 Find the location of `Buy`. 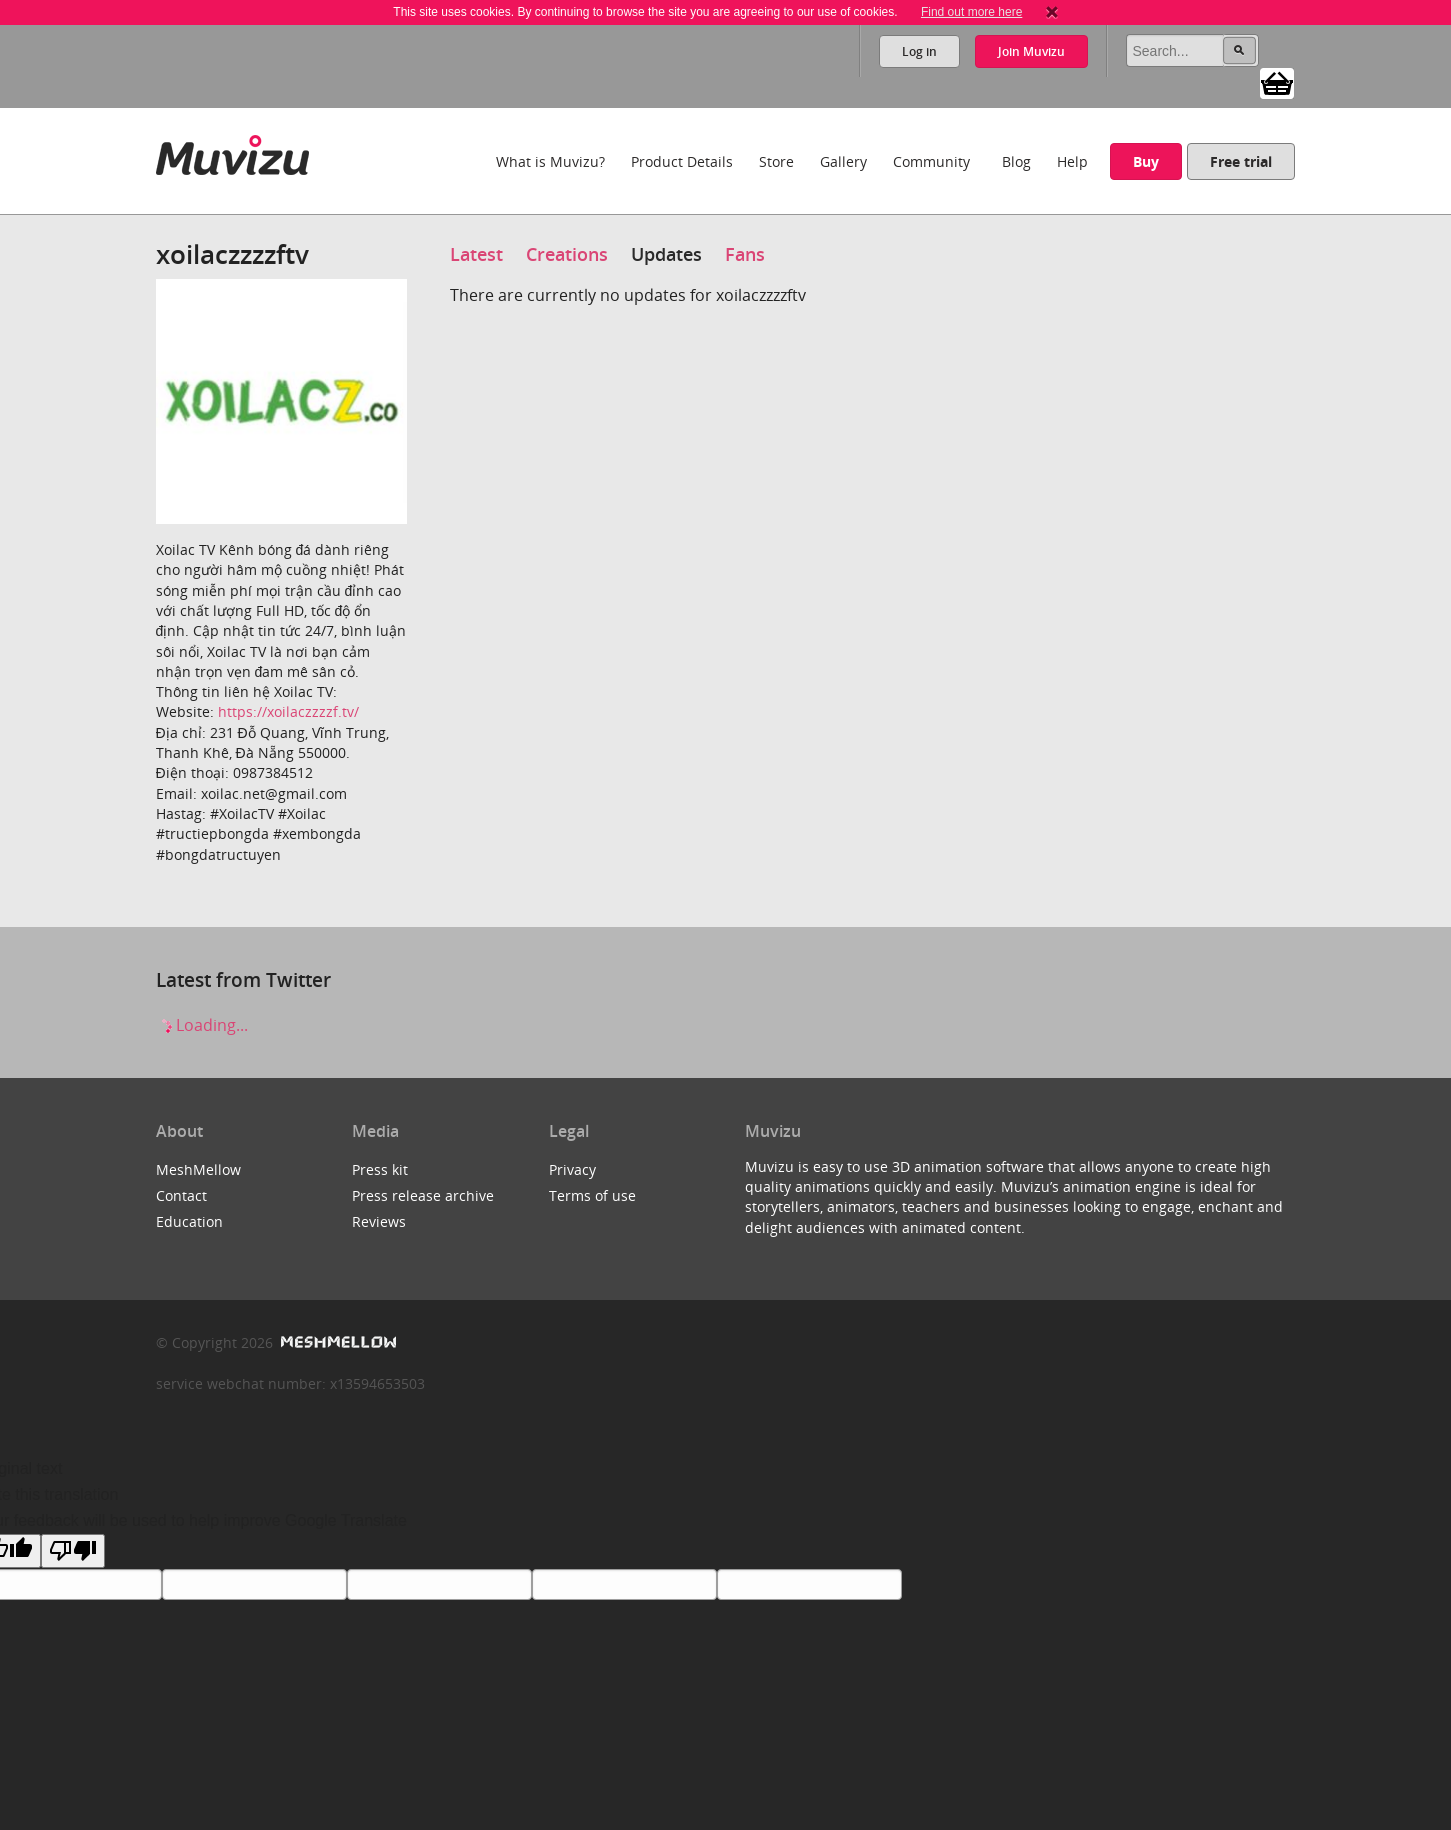

Buy is located at coordinates (1146, 161).